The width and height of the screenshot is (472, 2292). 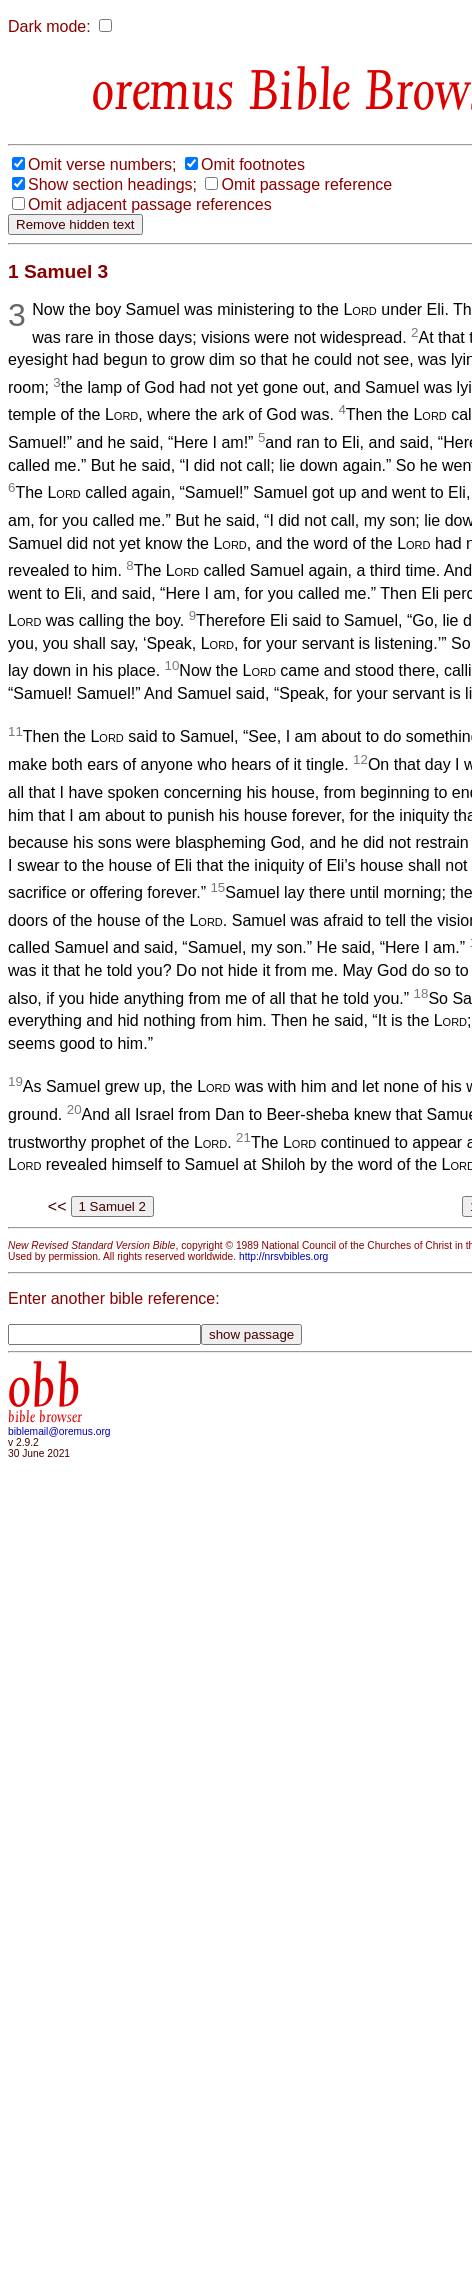 What do you see at coordinates (49, 26) in the screenshot?
I see `Dark mode:` at bounding box center [49, 26].